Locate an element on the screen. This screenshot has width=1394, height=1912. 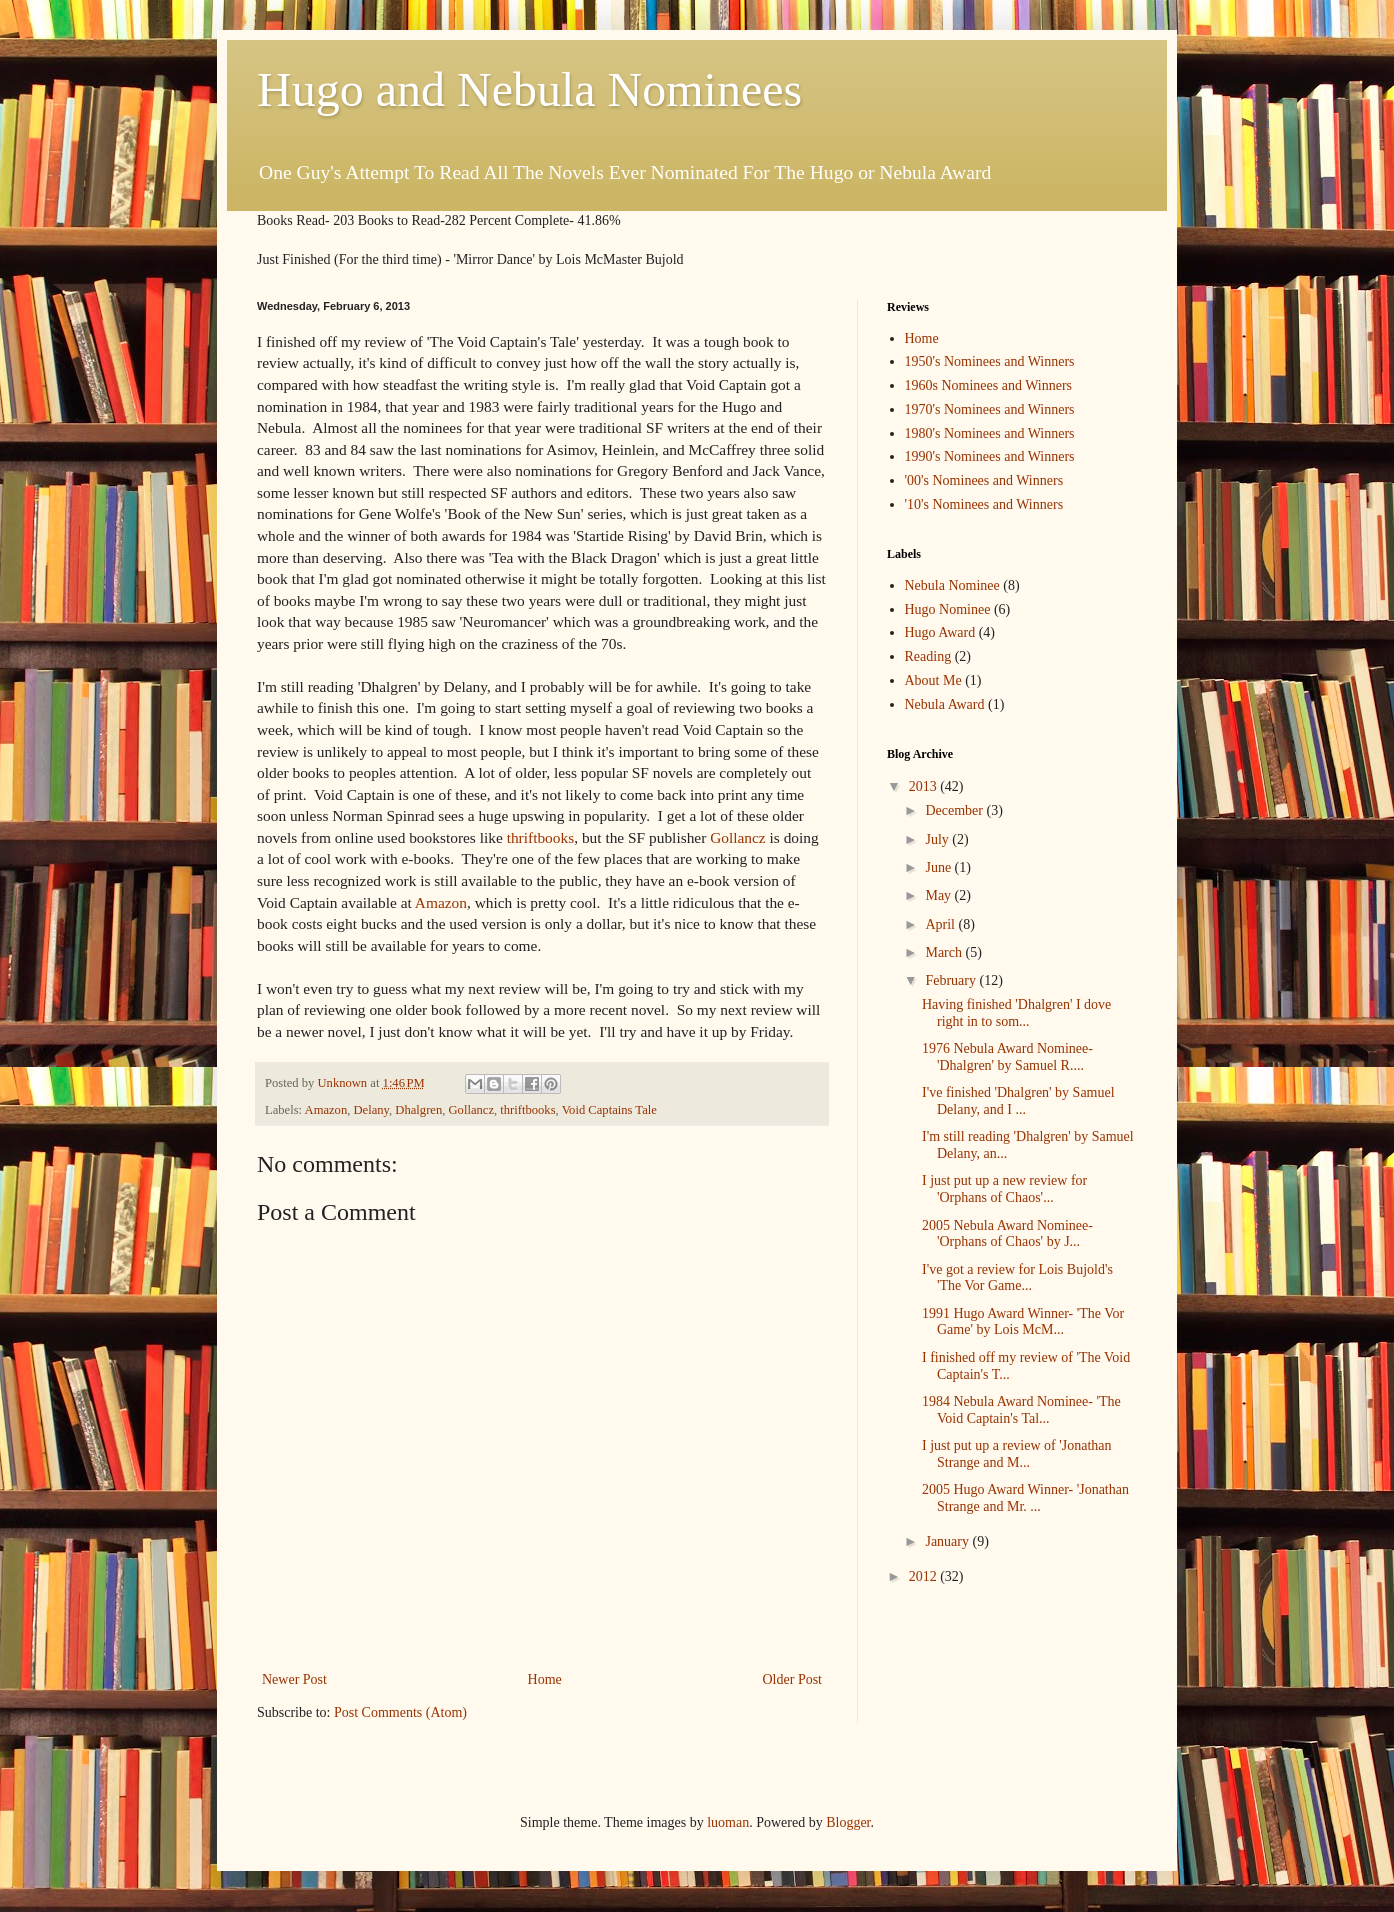
Newer Post is located at coordinates (294, 1679).